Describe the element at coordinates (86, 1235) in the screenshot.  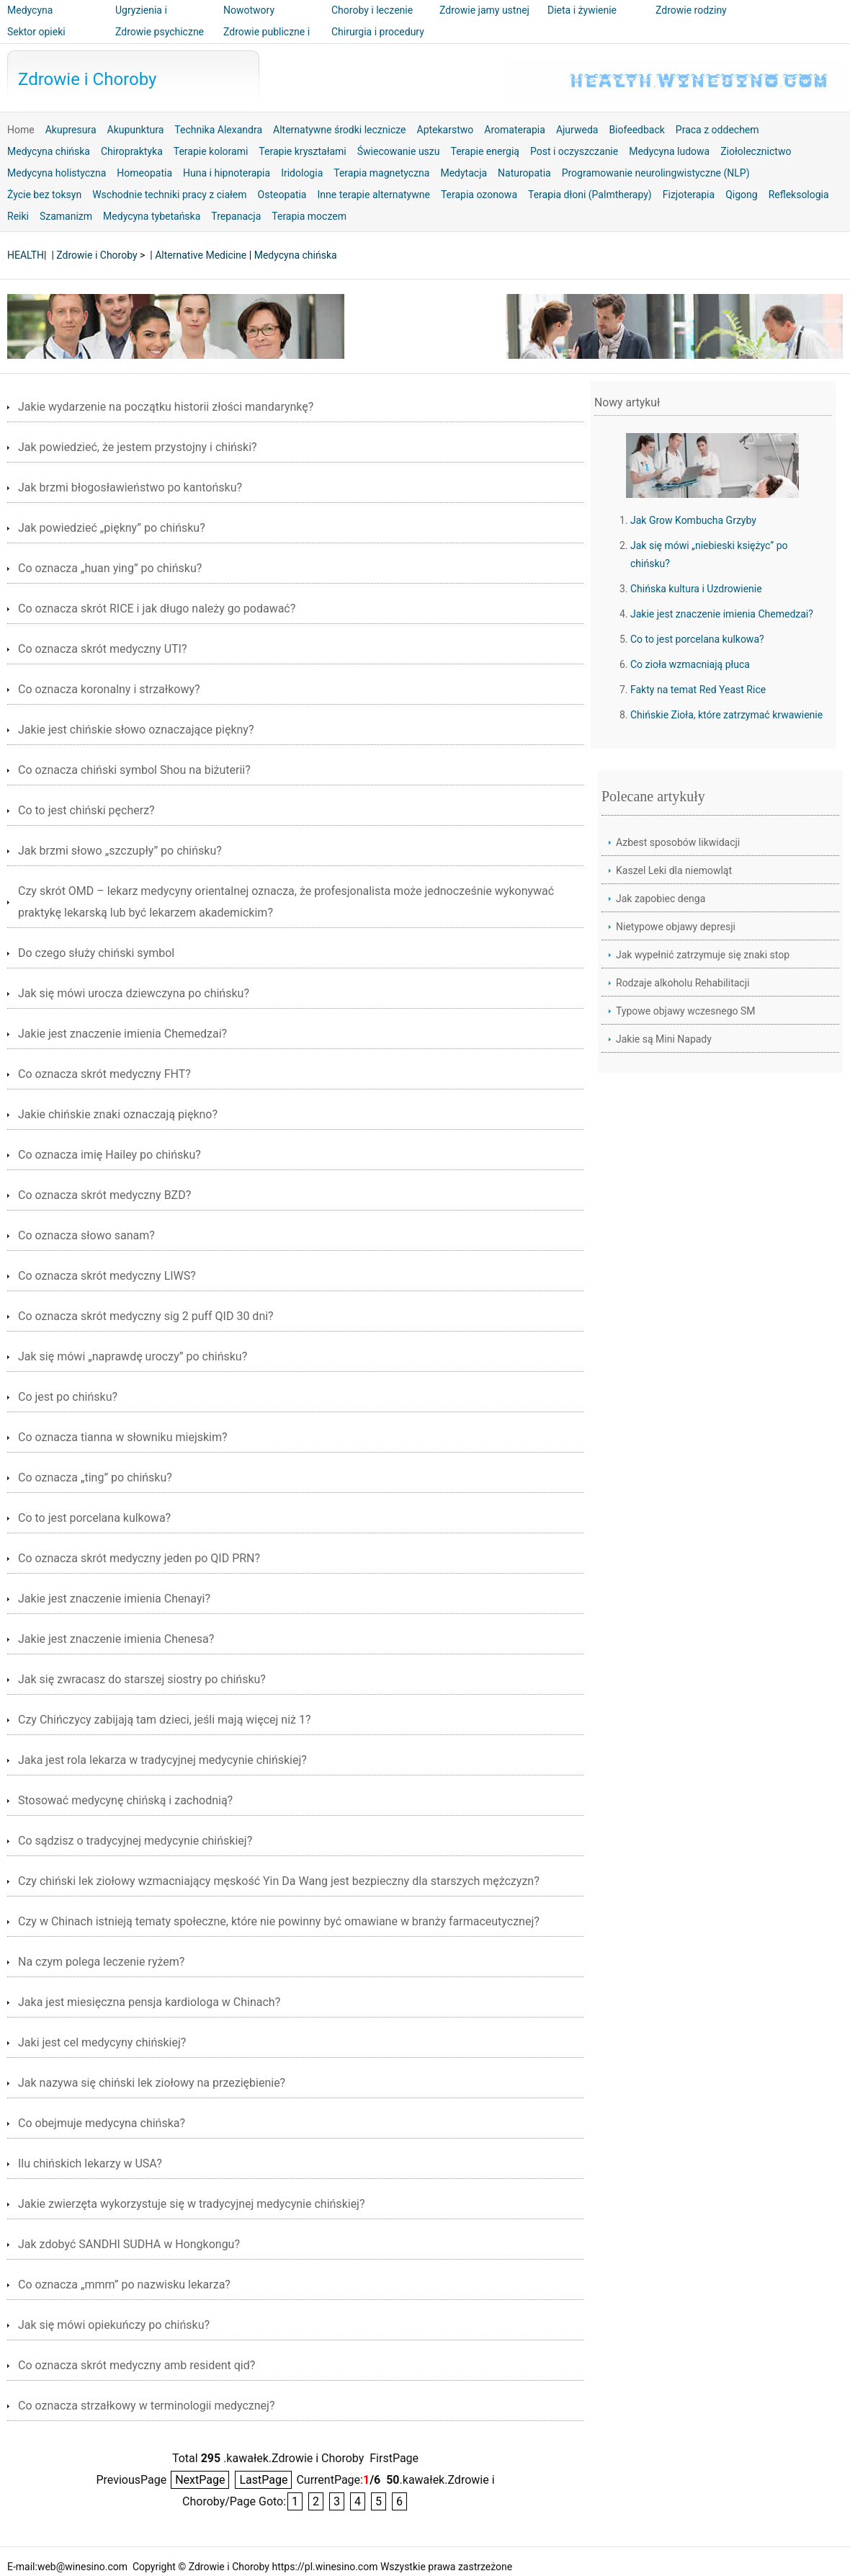
I see `Co oznacza słowo sanam?` at that location.